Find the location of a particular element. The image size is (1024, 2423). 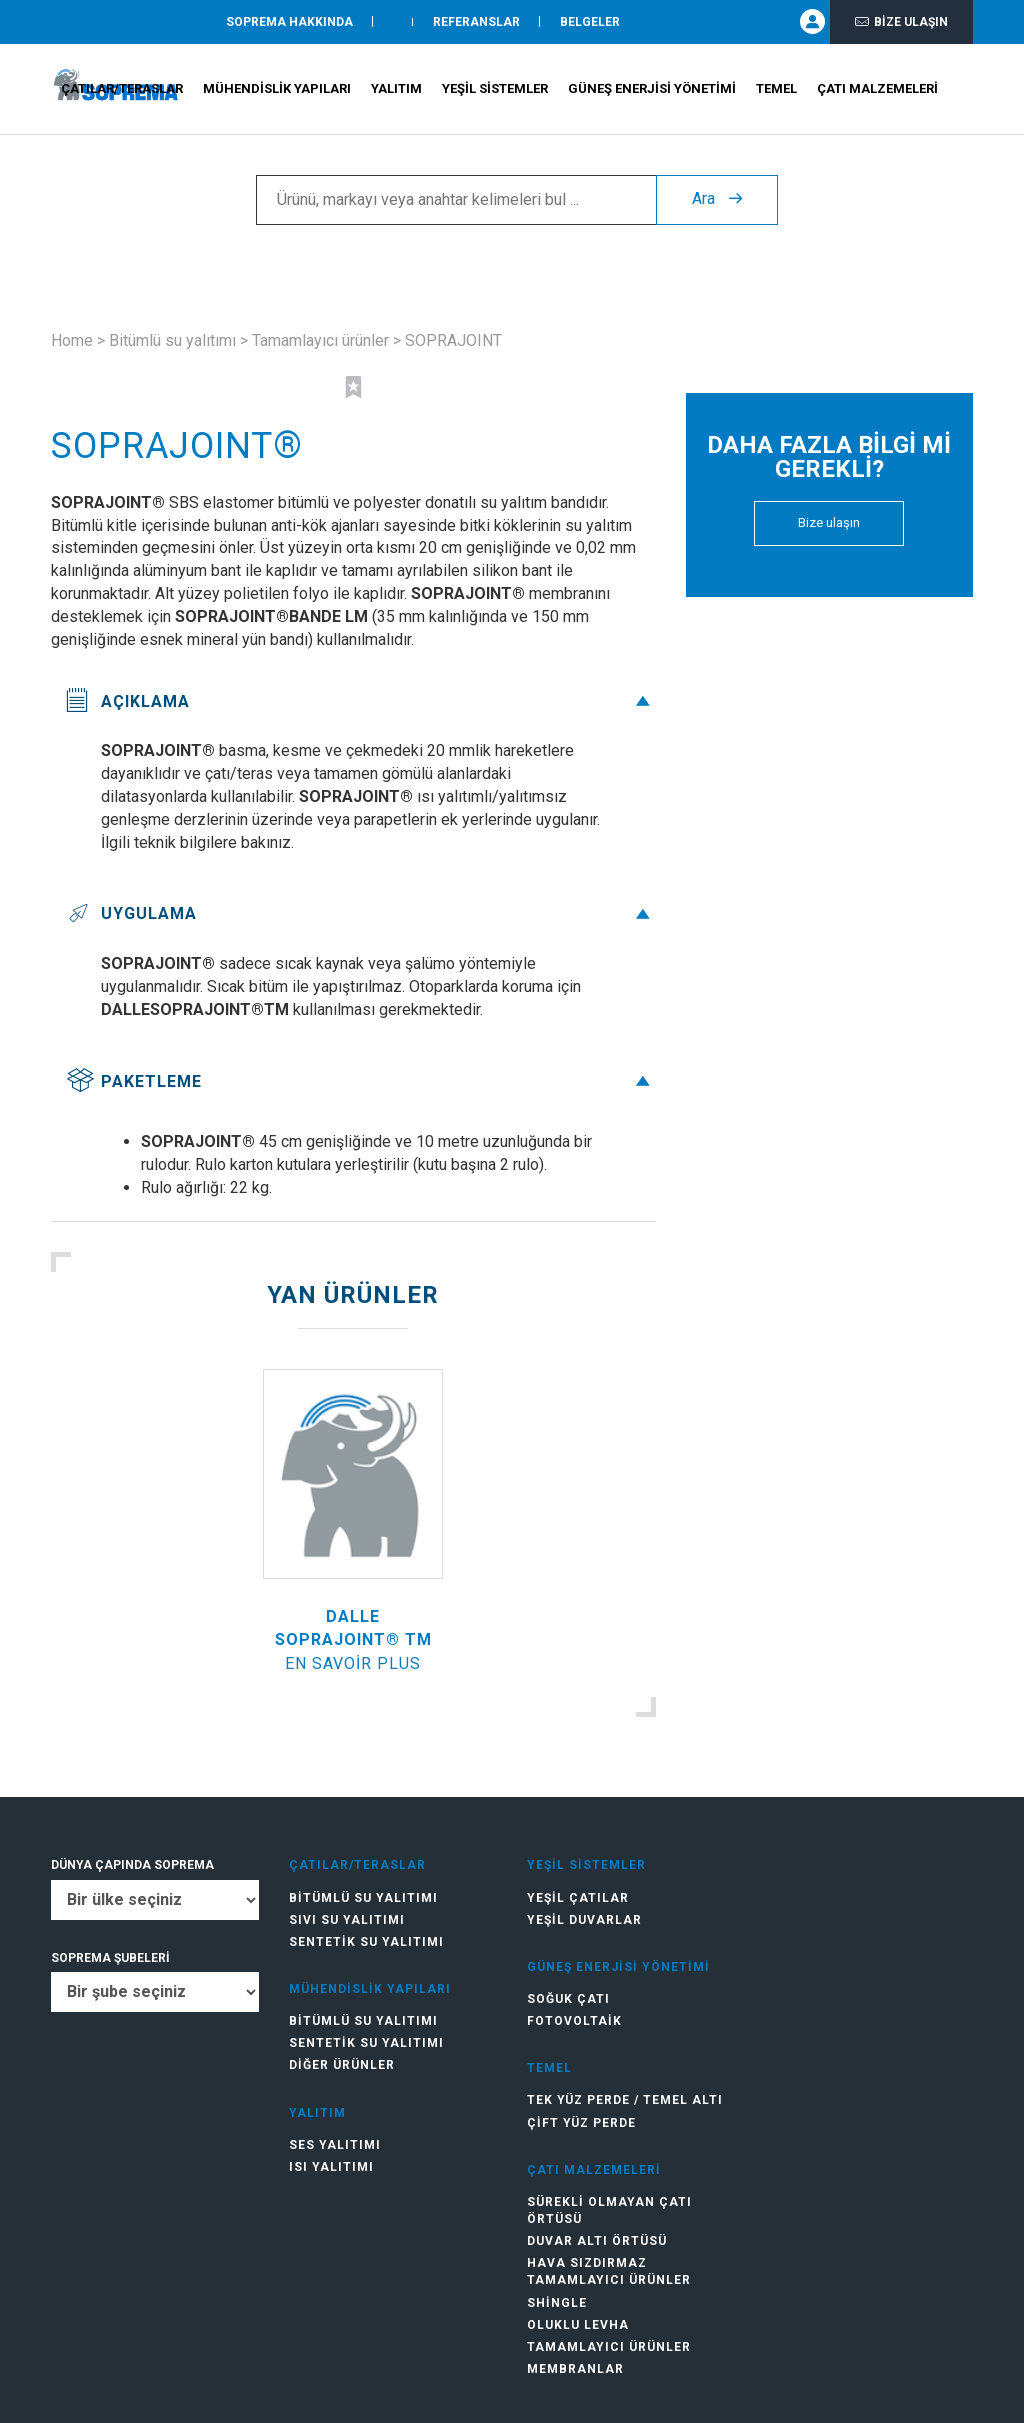

Ses yalıtımı is located at coordinates (335, 2145).